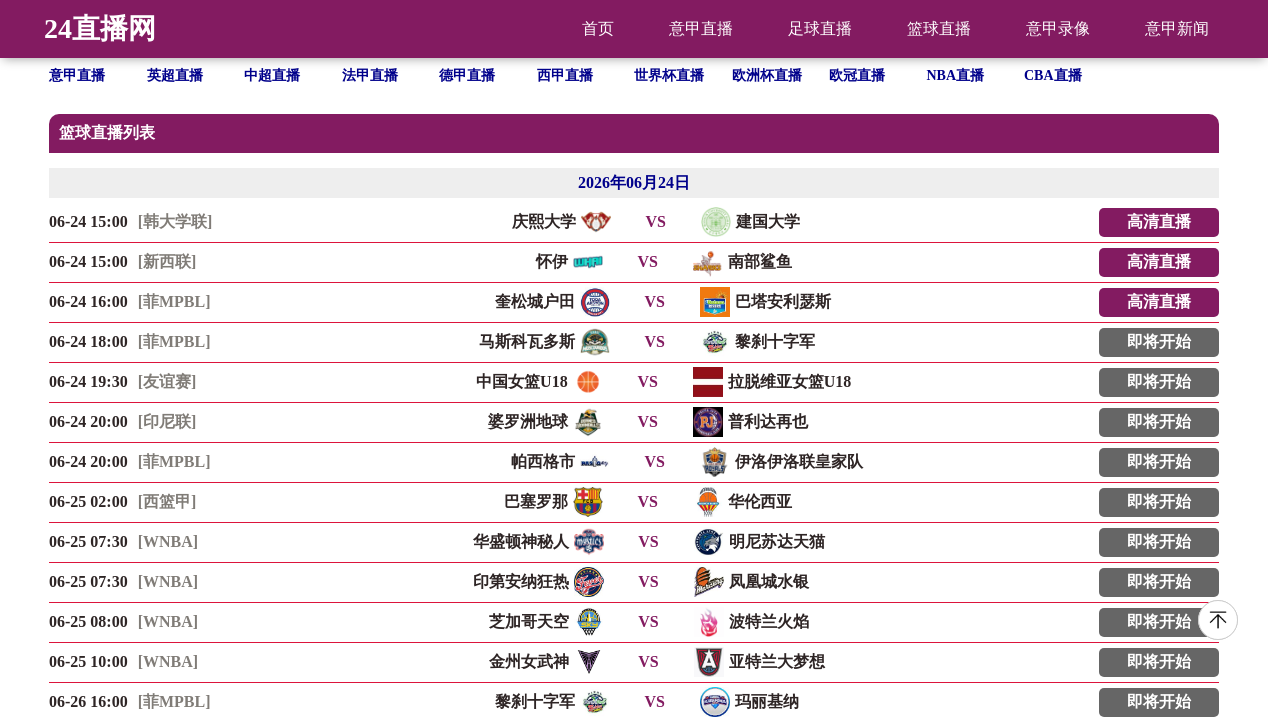  I want to click on 高清直播, so click(1159, 221).